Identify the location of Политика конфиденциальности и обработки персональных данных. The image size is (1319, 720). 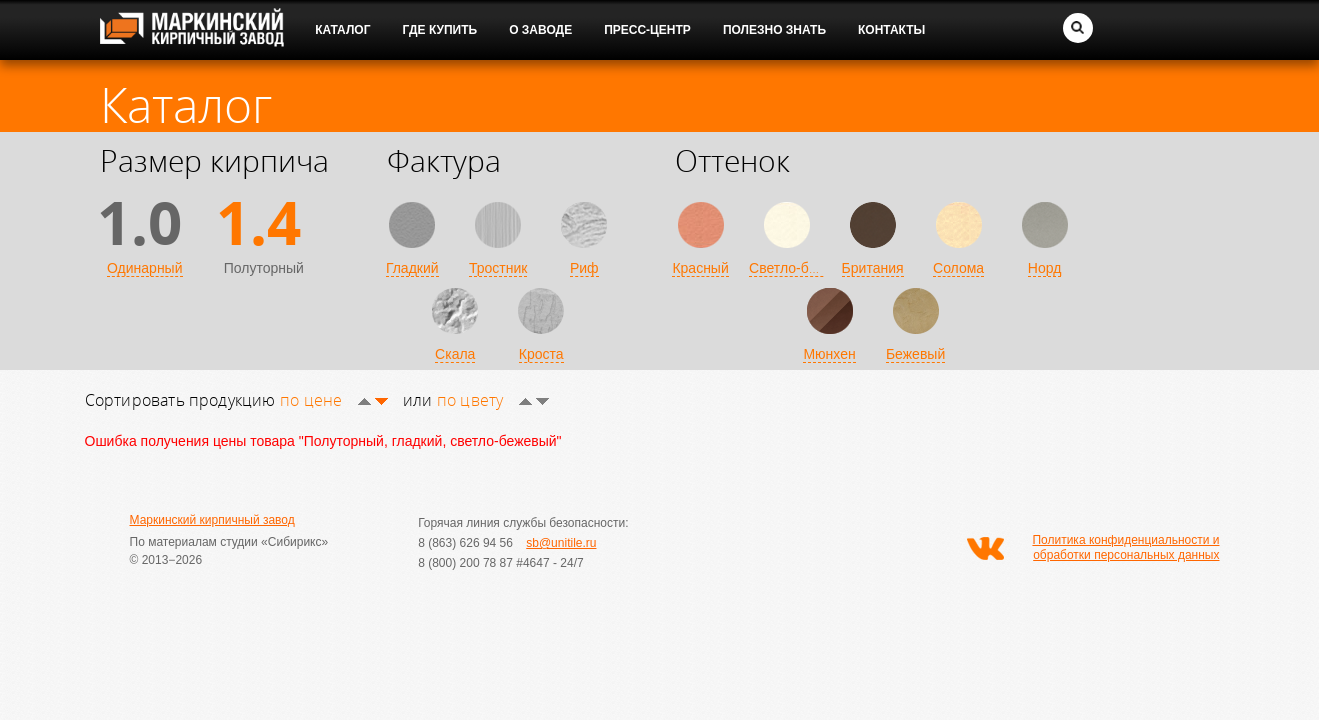
(1125, 547).